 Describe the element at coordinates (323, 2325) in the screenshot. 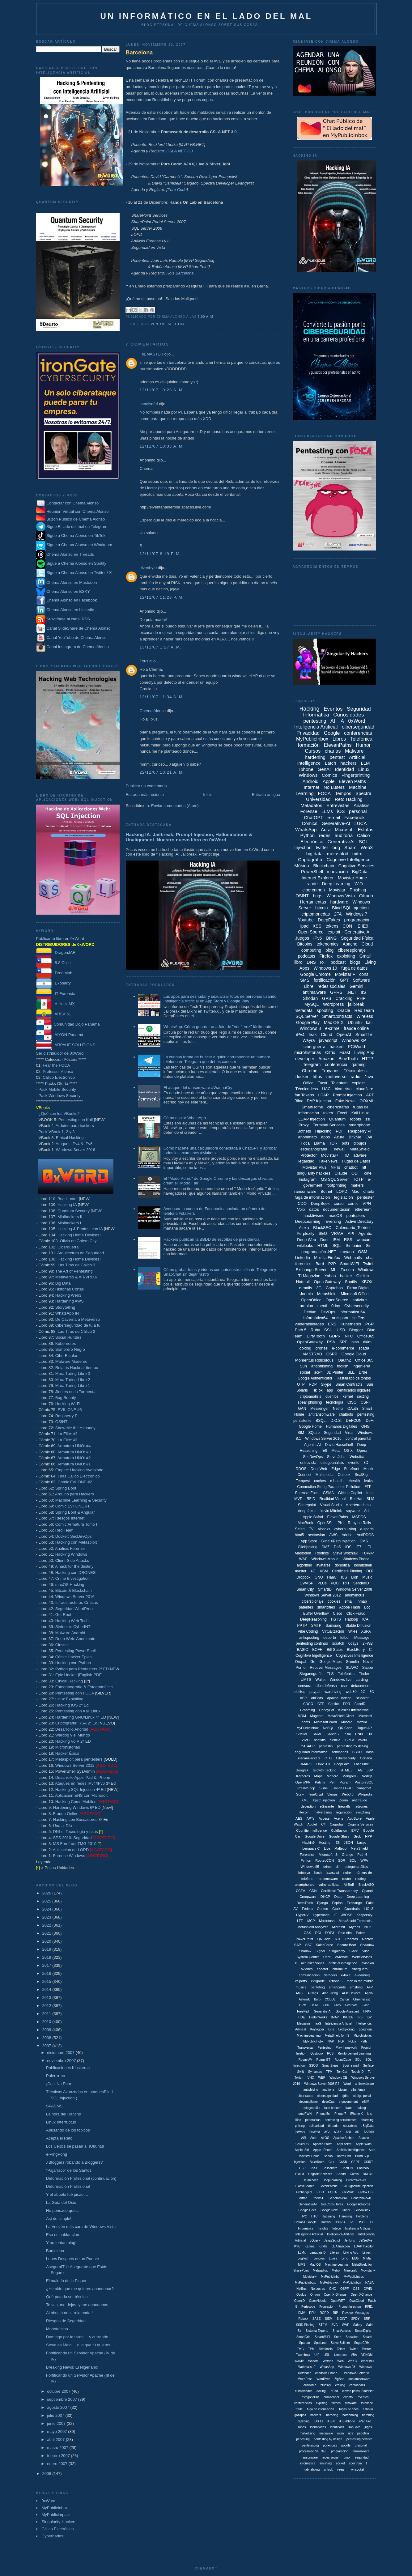

I see `STEM` at that location.